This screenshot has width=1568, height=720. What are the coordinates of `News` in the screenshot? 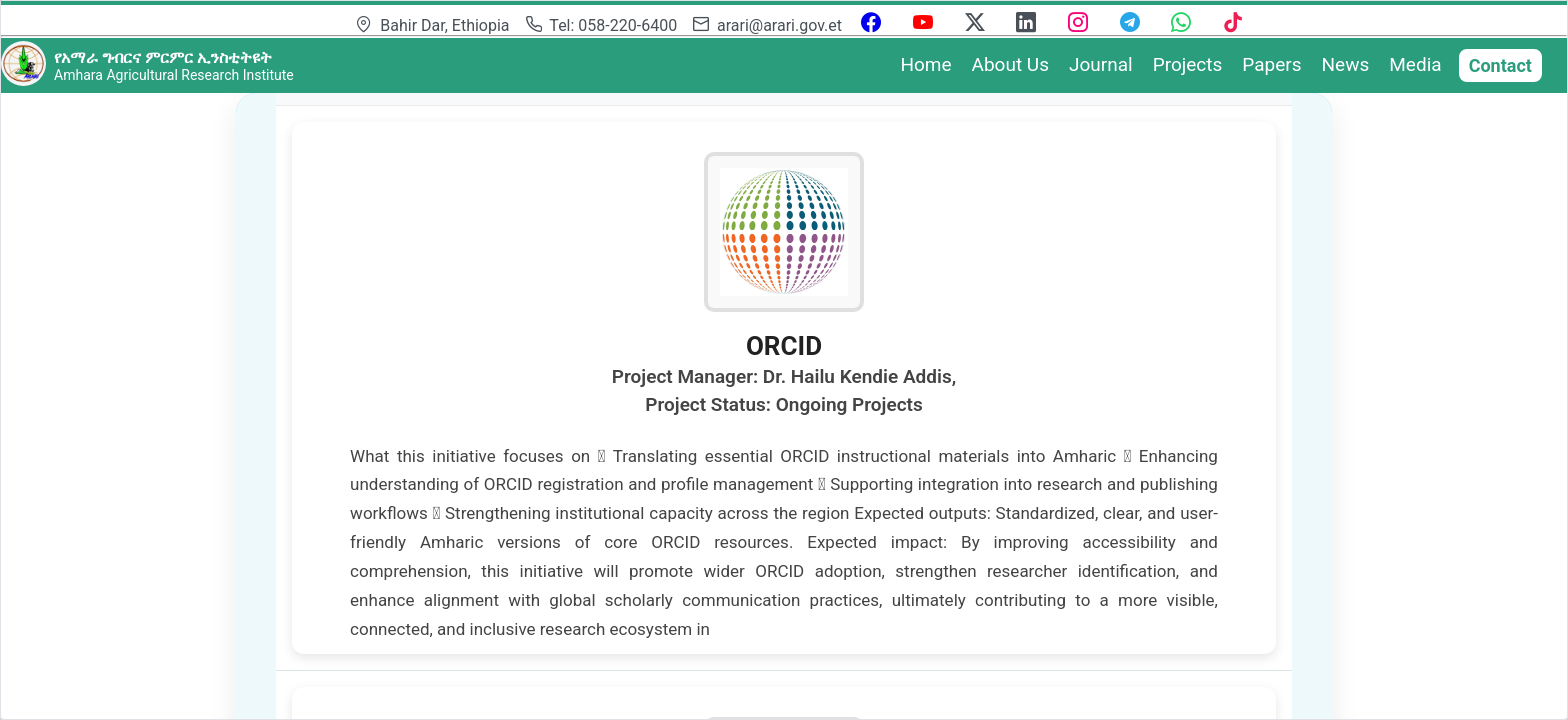 It's located at (1346, 64).